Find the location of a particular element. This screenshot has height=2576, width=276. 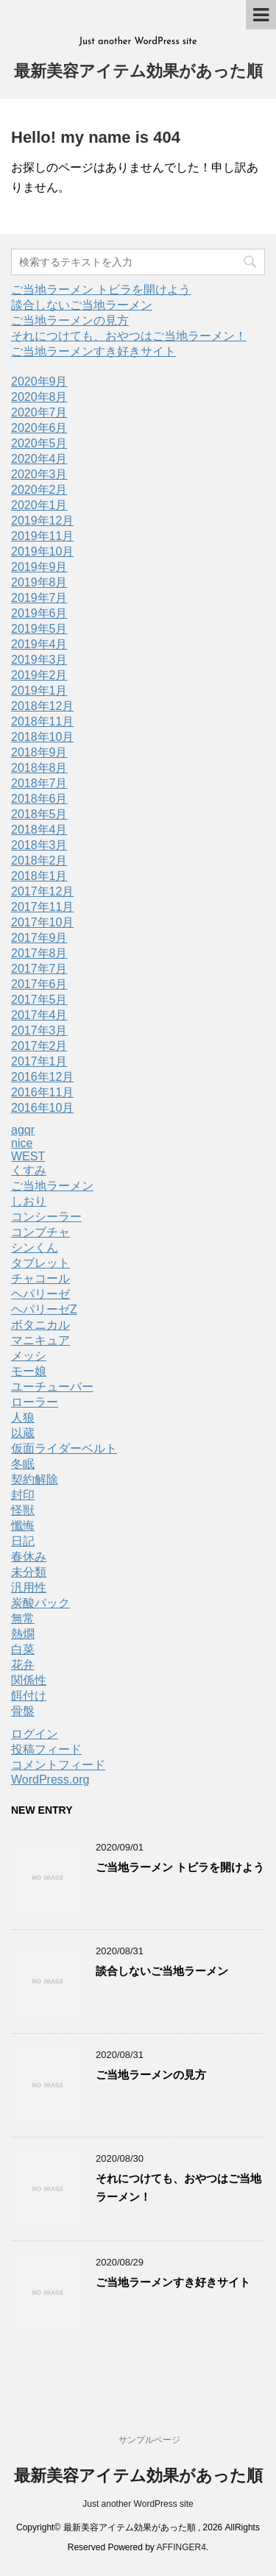

2018年2月 is located at coordinates (39, 860).